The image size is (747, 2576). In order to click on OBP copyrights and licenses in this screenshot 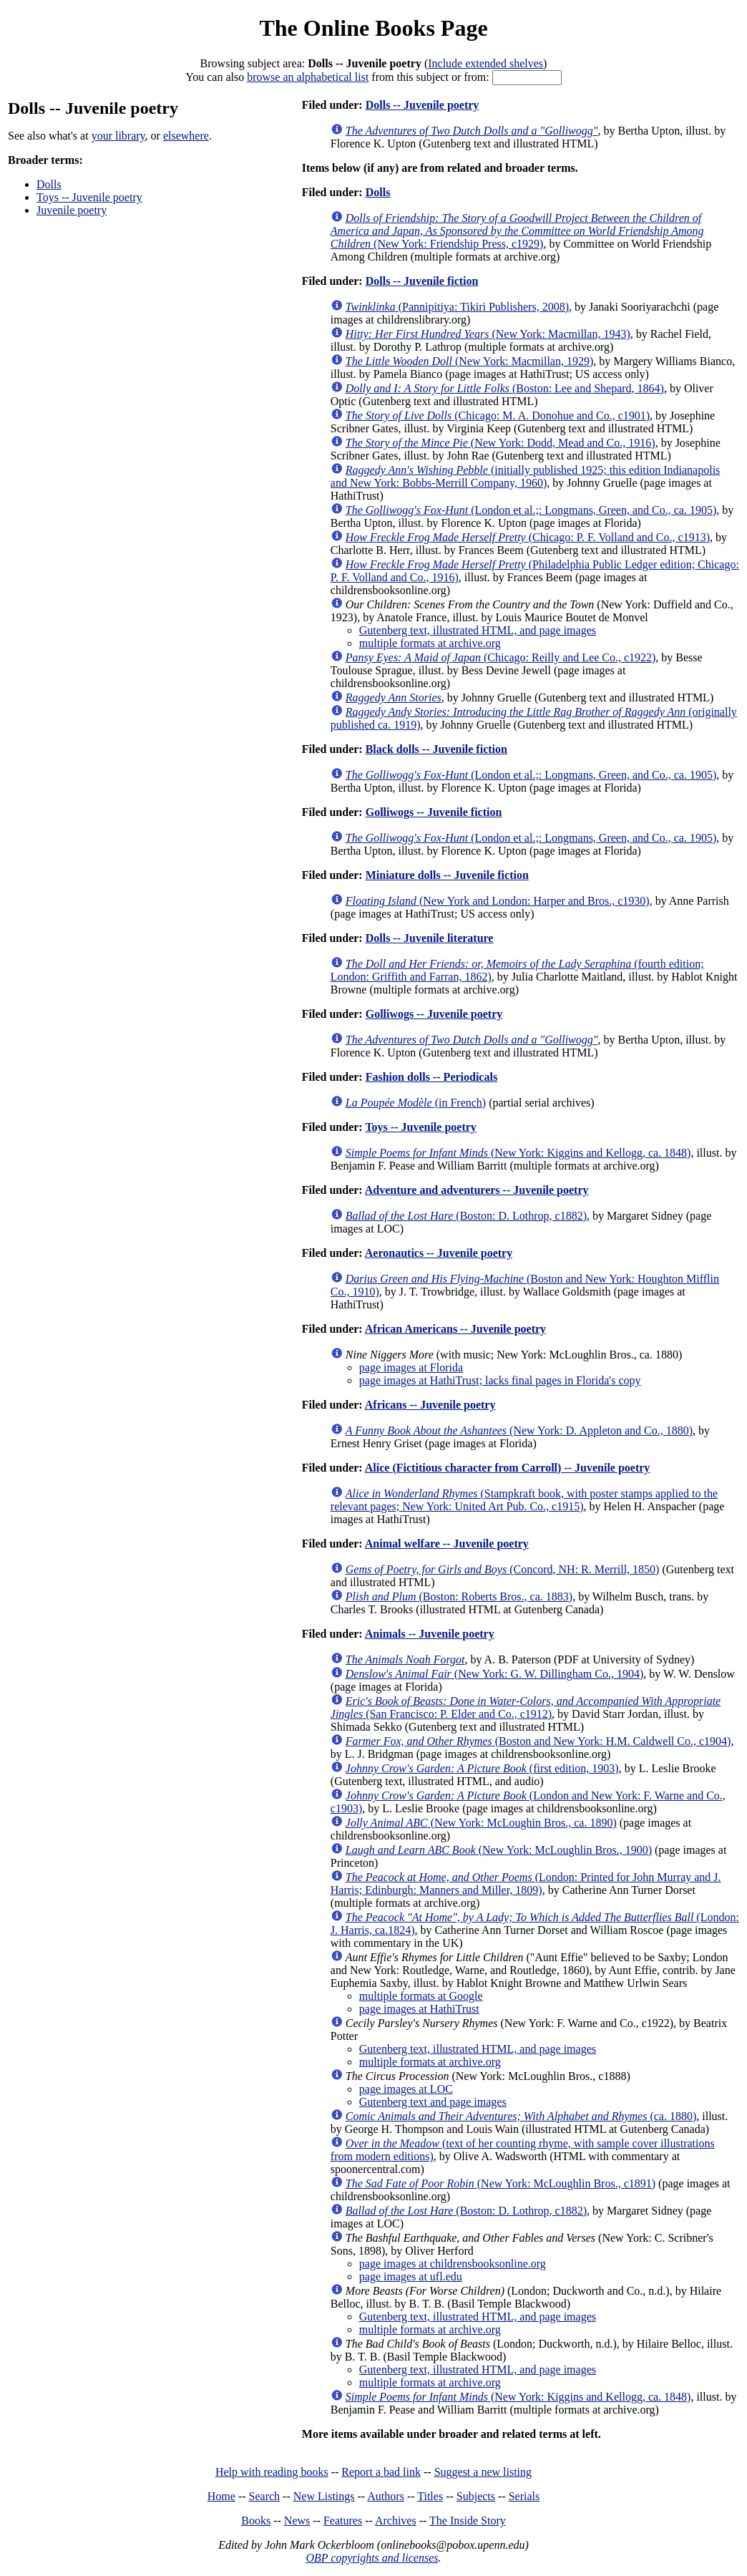, I will do `click(372, 2558)`.